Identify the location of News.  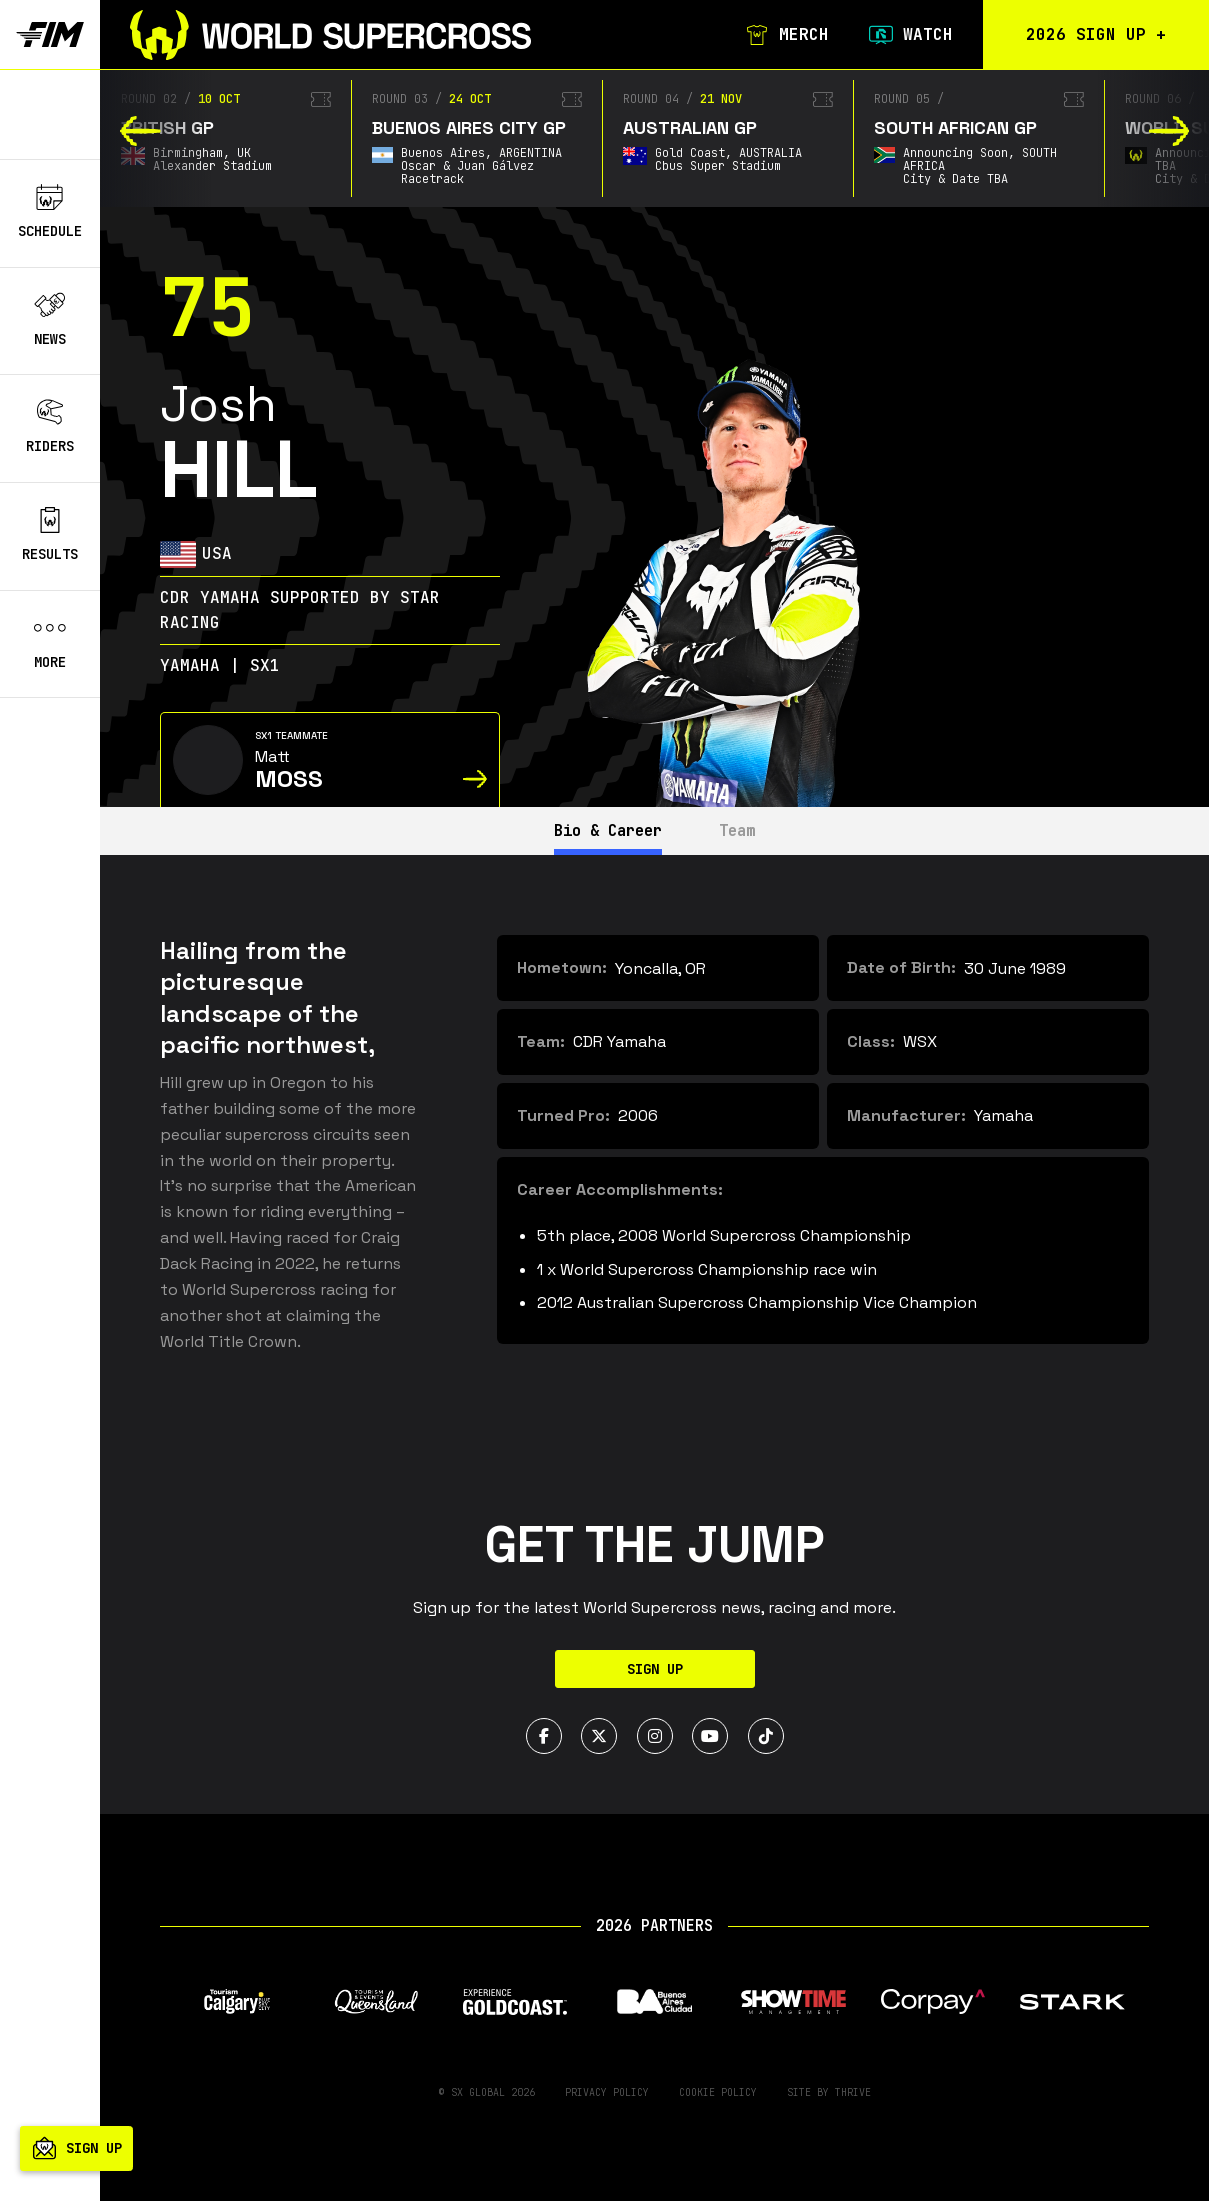
(50, 320).